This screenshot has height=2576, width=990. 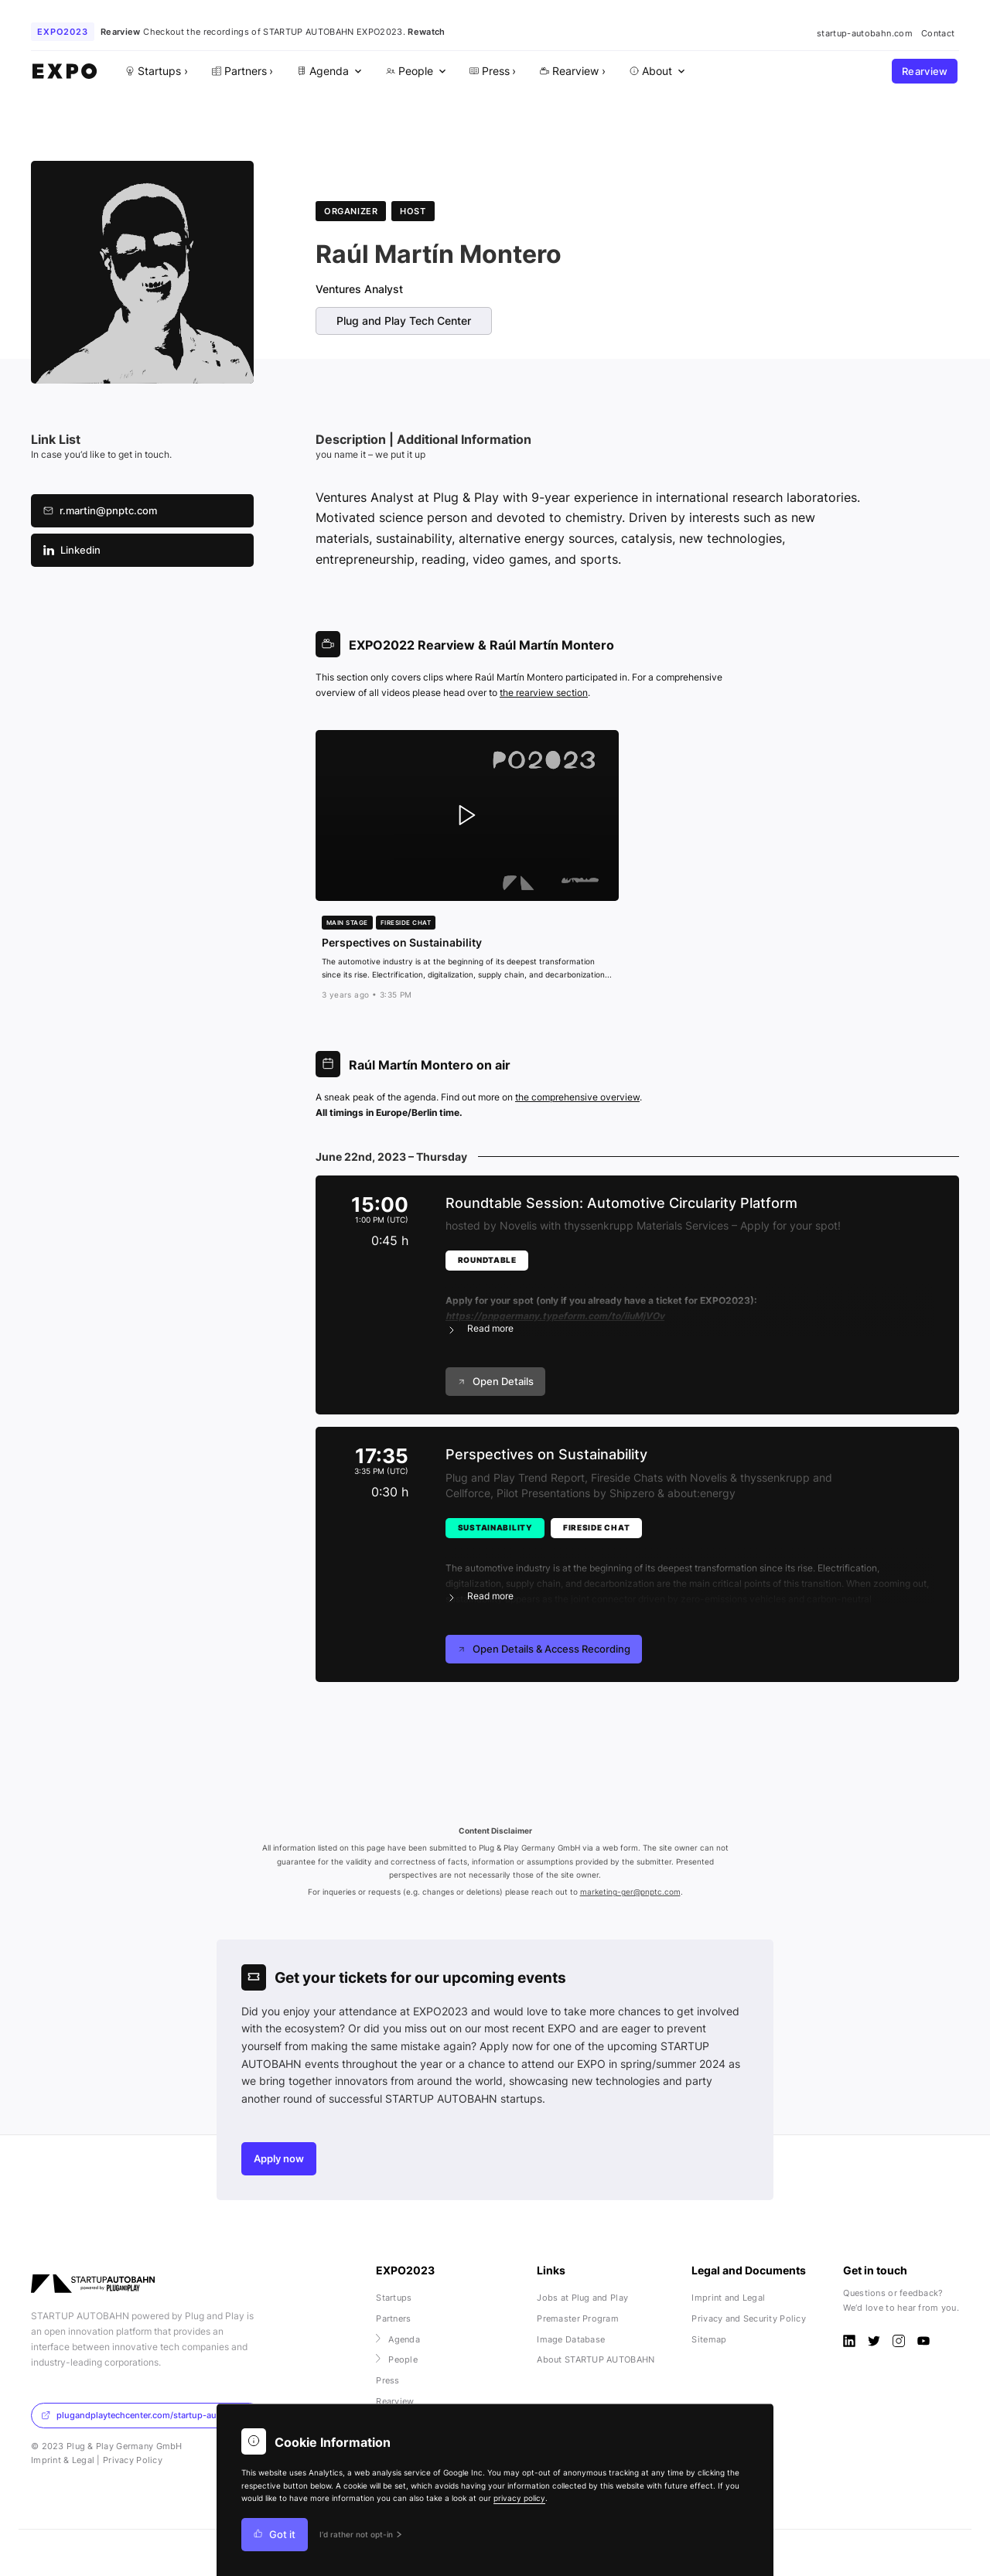 I want to click on Open Details & Access Recording, so click(x=543, y=1649).